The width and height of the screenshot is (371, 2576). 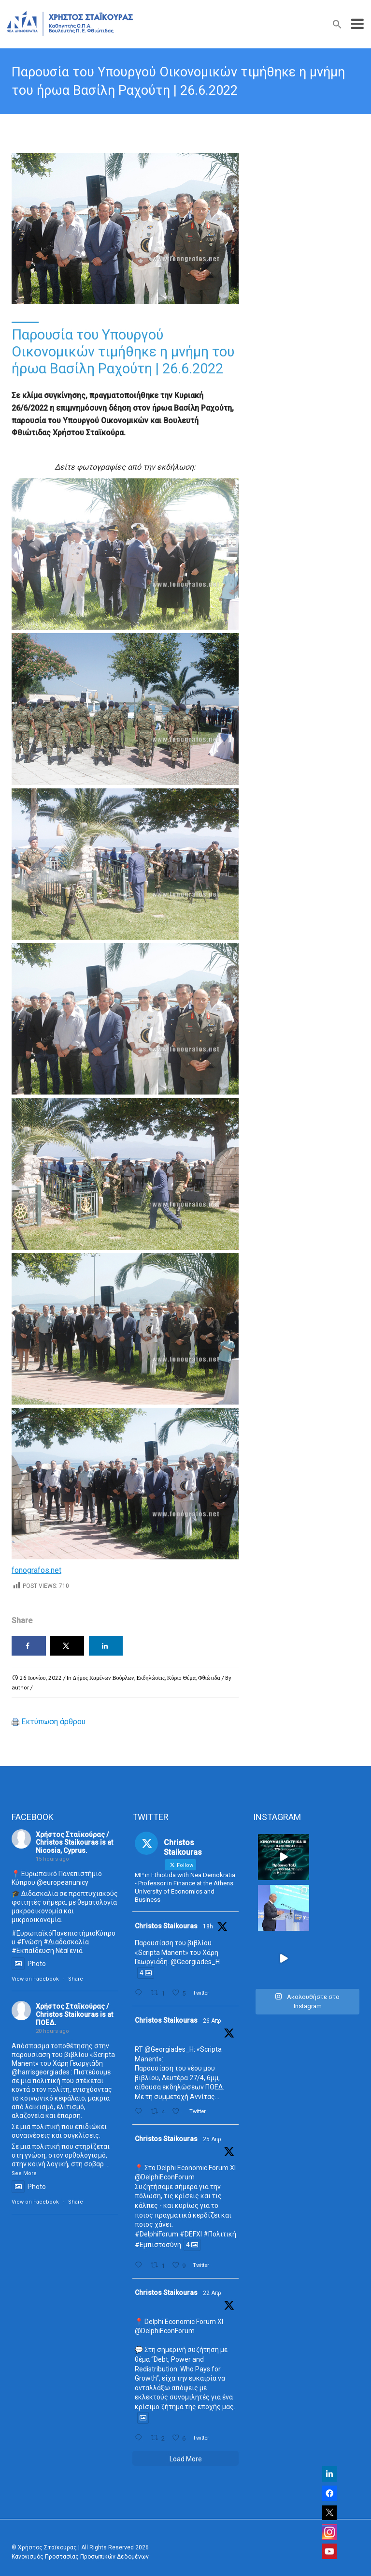 What do you see at coordinates (72, 1839) in the screenshot?
I see `Χρήστος Σταϊκούρας / Christos Staikouras` at bounding box center [72, 1839].